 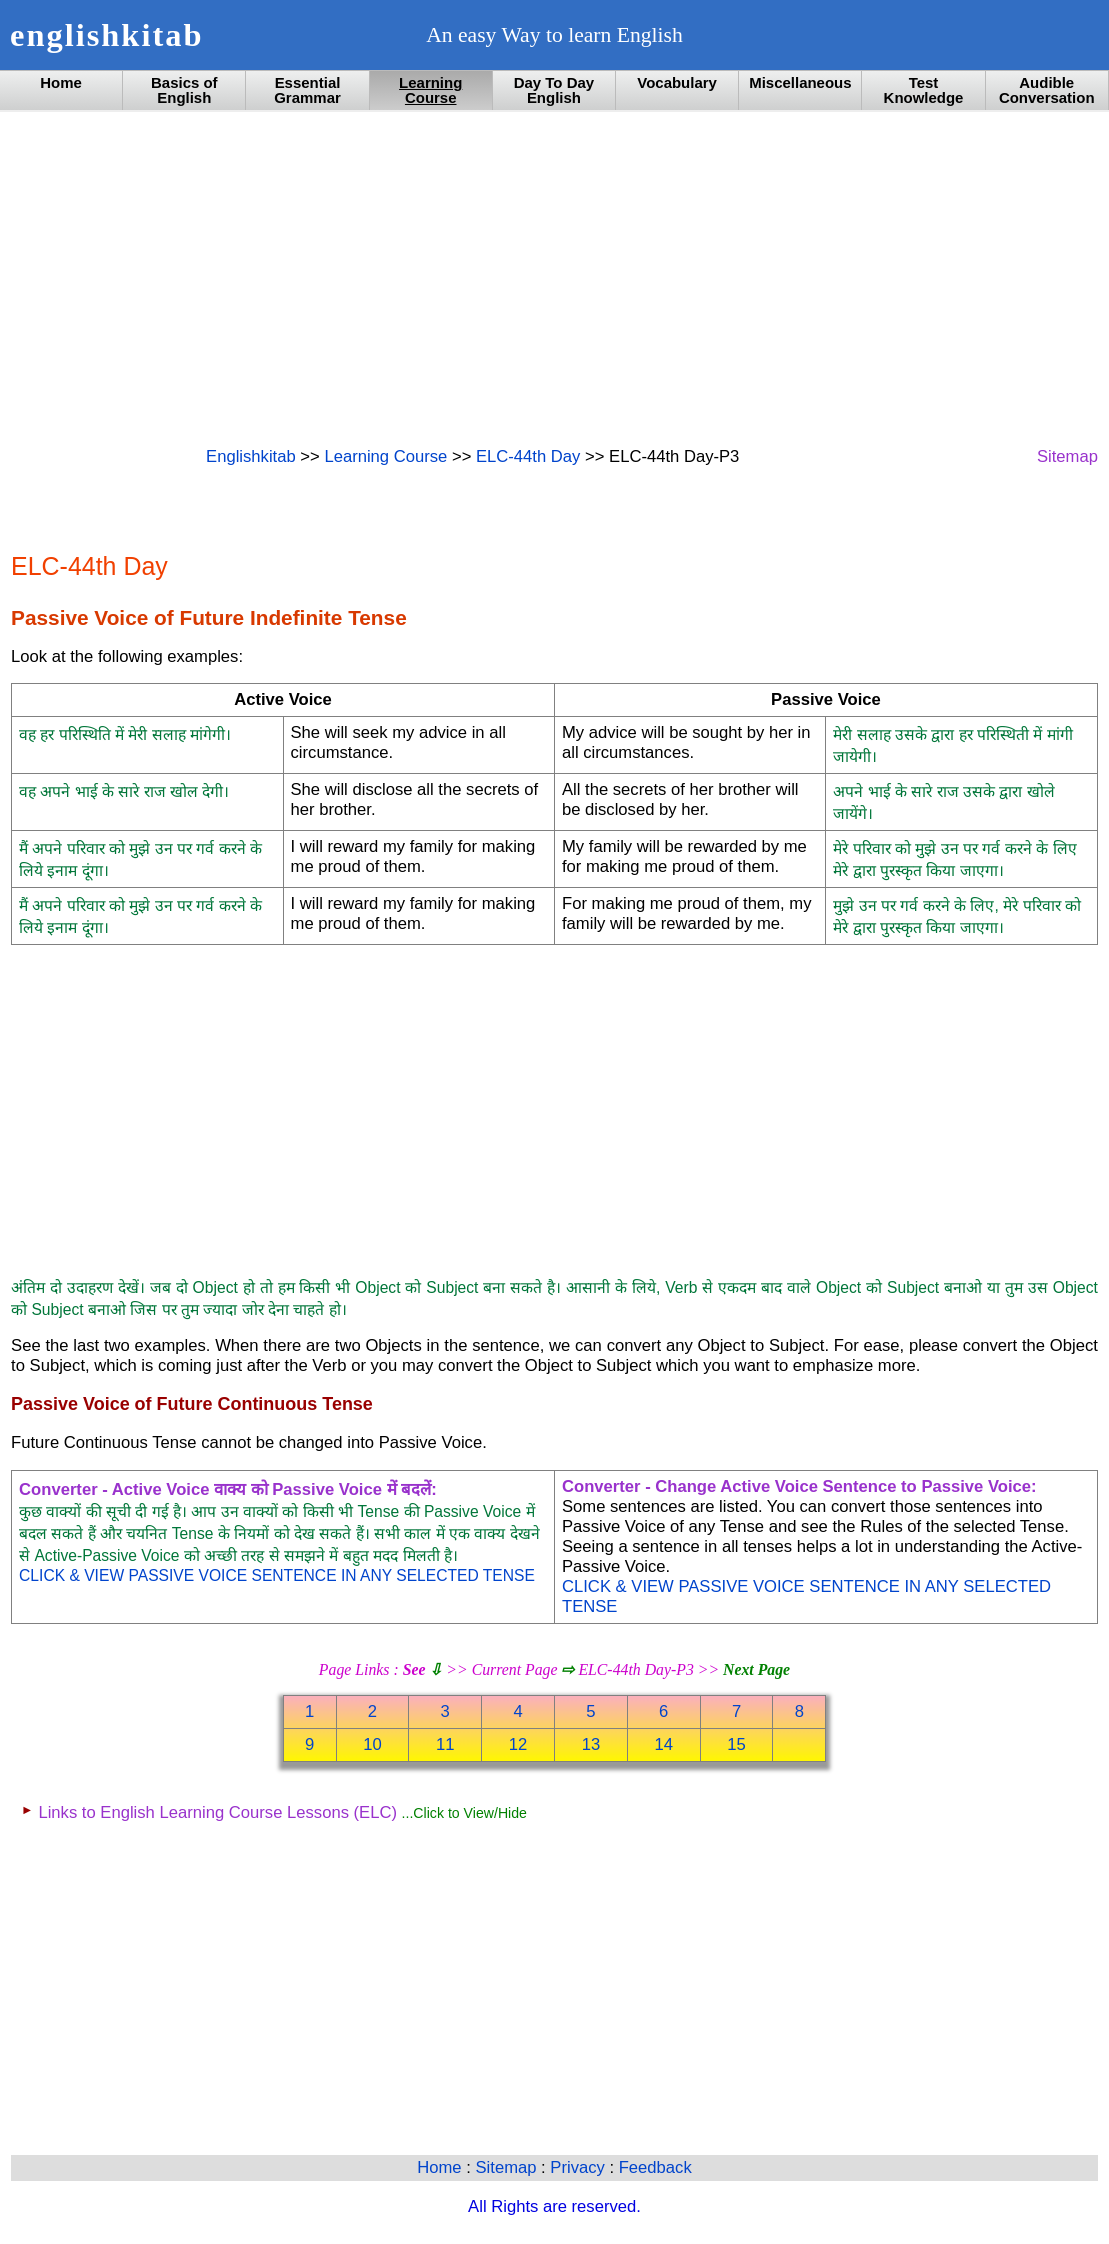 I want to click on 14, so click(x=663, y=1744).